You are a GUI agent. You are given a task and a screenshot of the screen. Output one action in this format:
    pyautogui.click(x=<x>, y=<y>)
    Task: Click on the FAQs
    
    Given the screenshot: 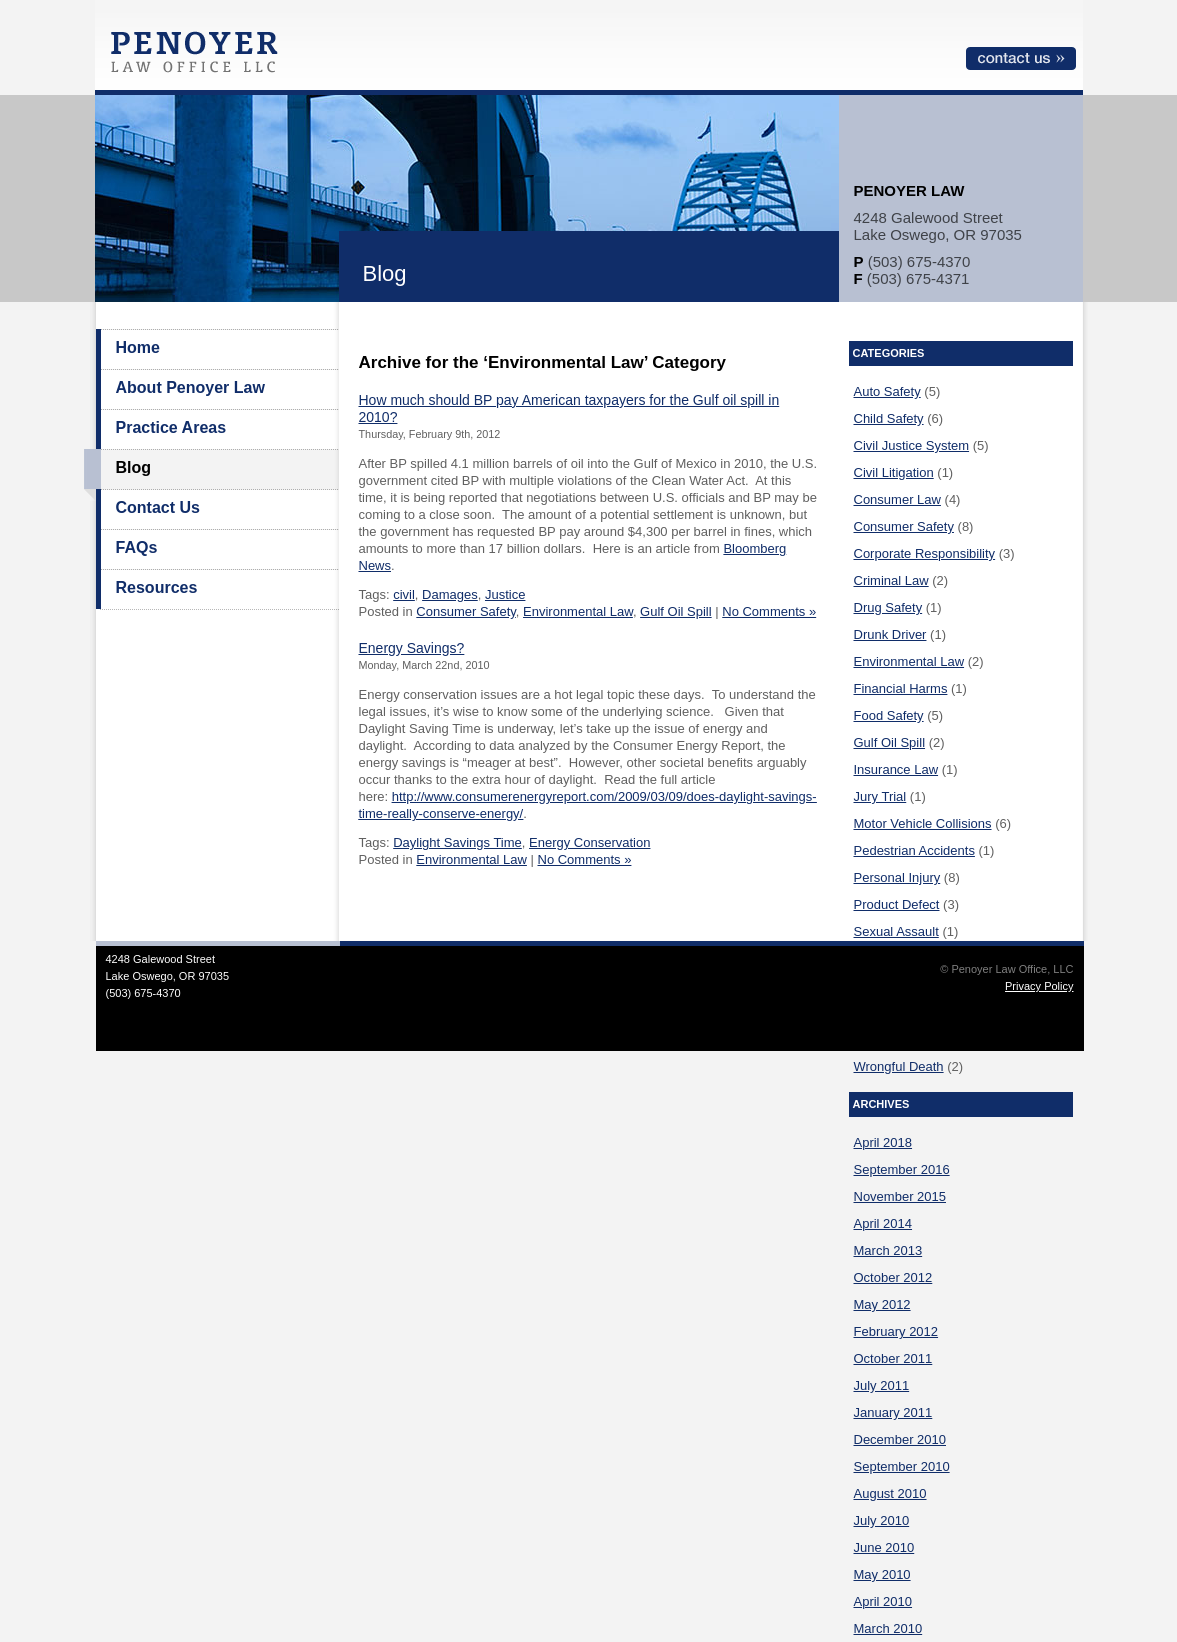 What is the action you would take?
    pyautogui.click(x=137, y=547)
    